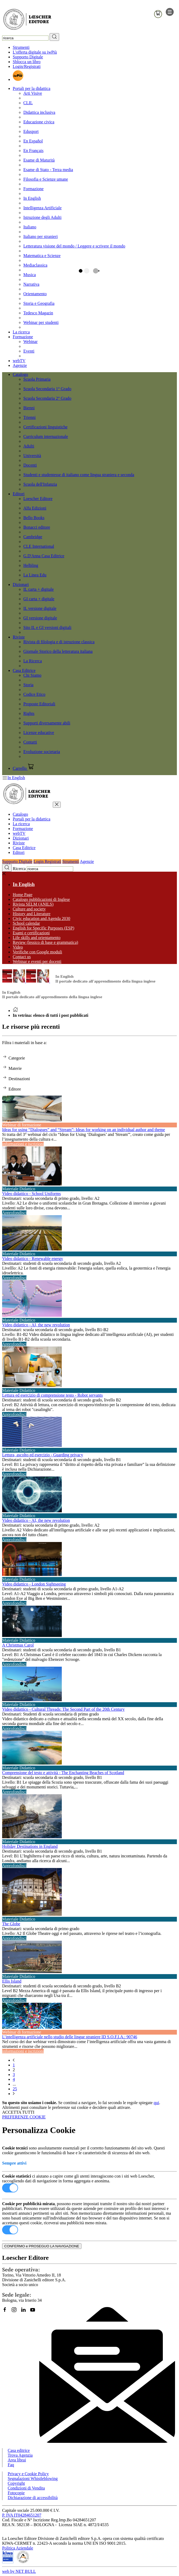 The height and width of the screenshot is (2576, 179). Describe the element at coordinates (45, 942) in the screenshot. I see `Review (lessico di base e grammatica)` at that location.